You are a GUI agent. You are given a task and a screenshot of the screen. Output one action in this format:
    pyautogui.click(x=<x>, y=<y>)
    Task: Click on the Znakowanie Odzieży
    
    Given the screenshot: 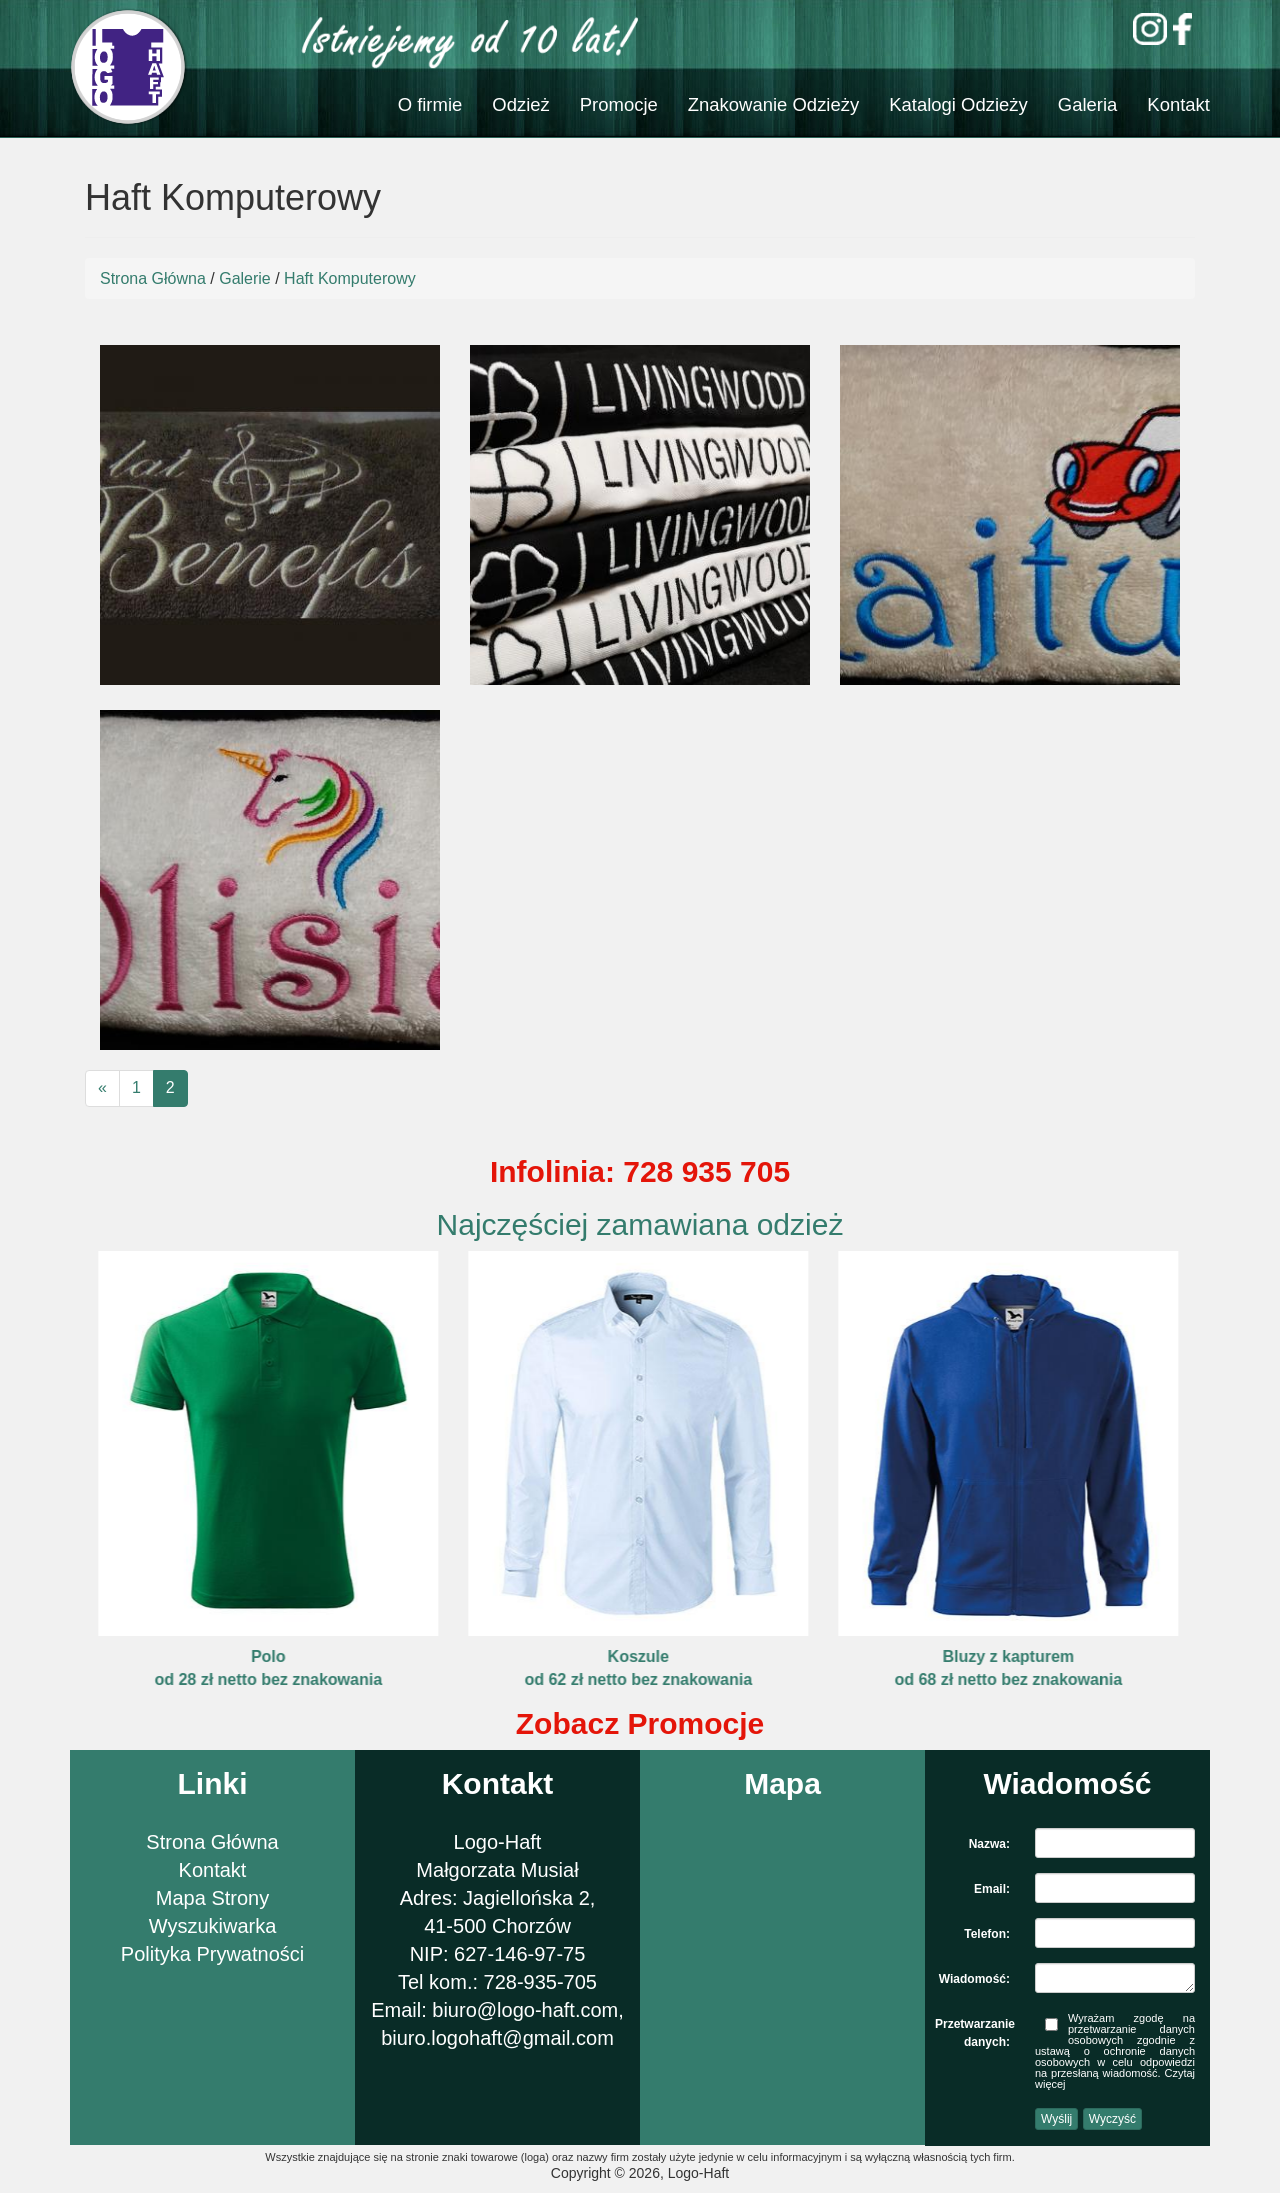 What is the action you would take?
    pyautogui.click(x=773, y=104)
    